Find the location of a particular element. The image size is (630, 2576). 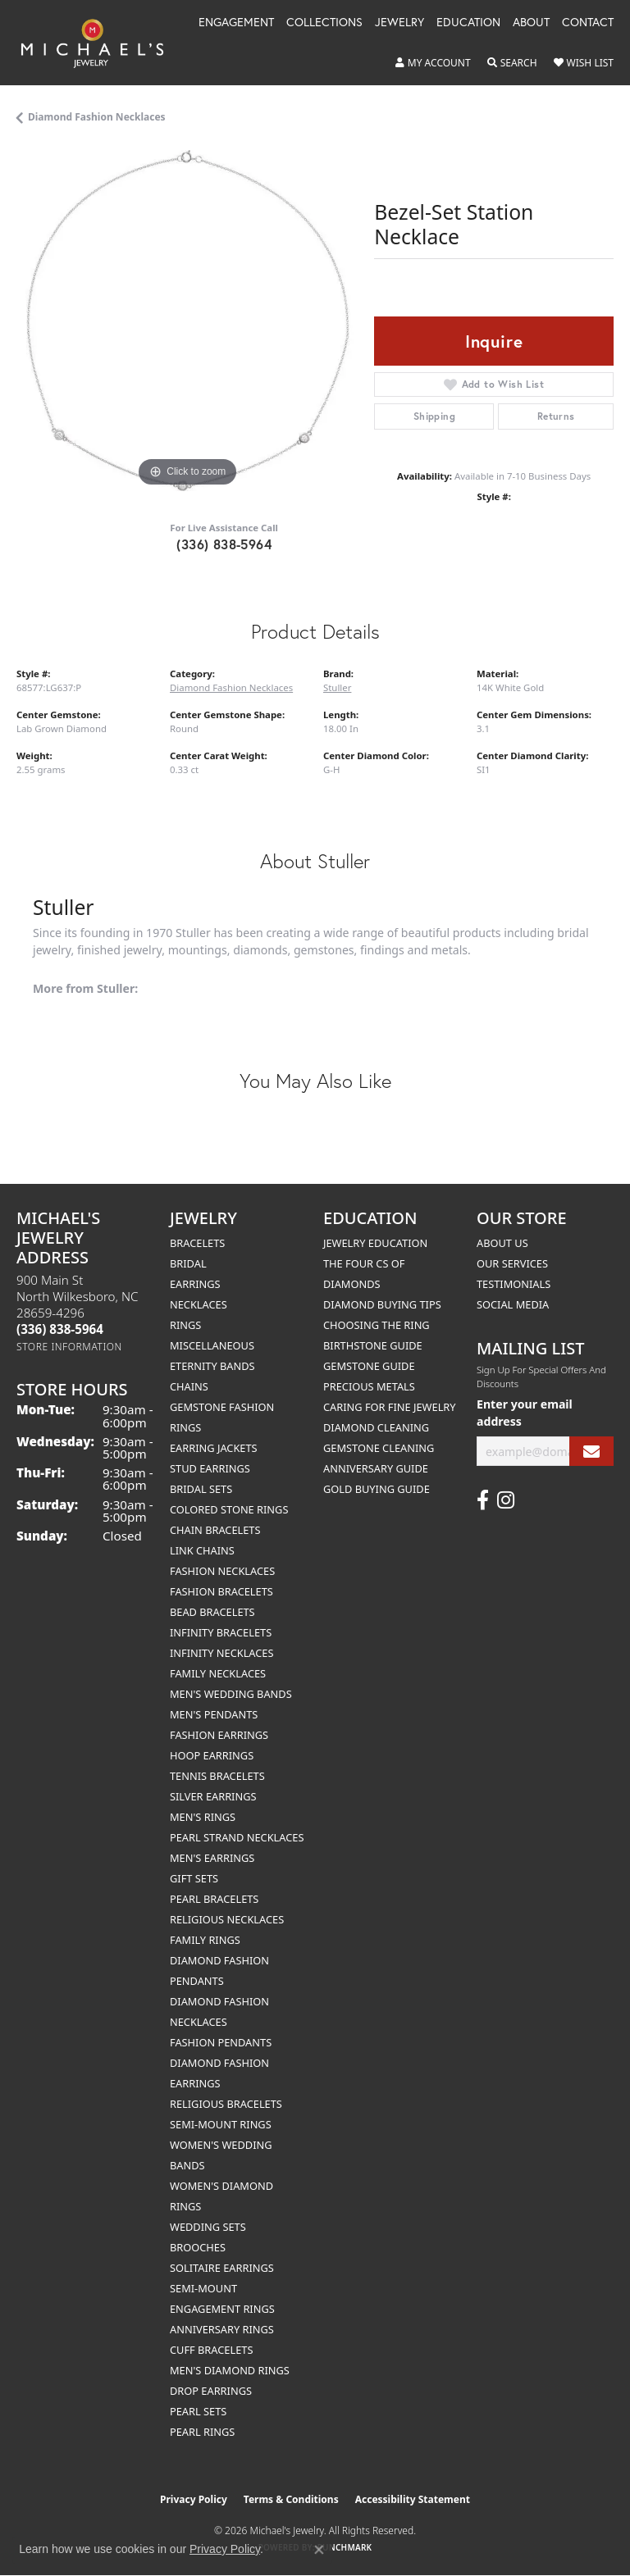

Jewelry [button] is located at coordinates (399, 23).